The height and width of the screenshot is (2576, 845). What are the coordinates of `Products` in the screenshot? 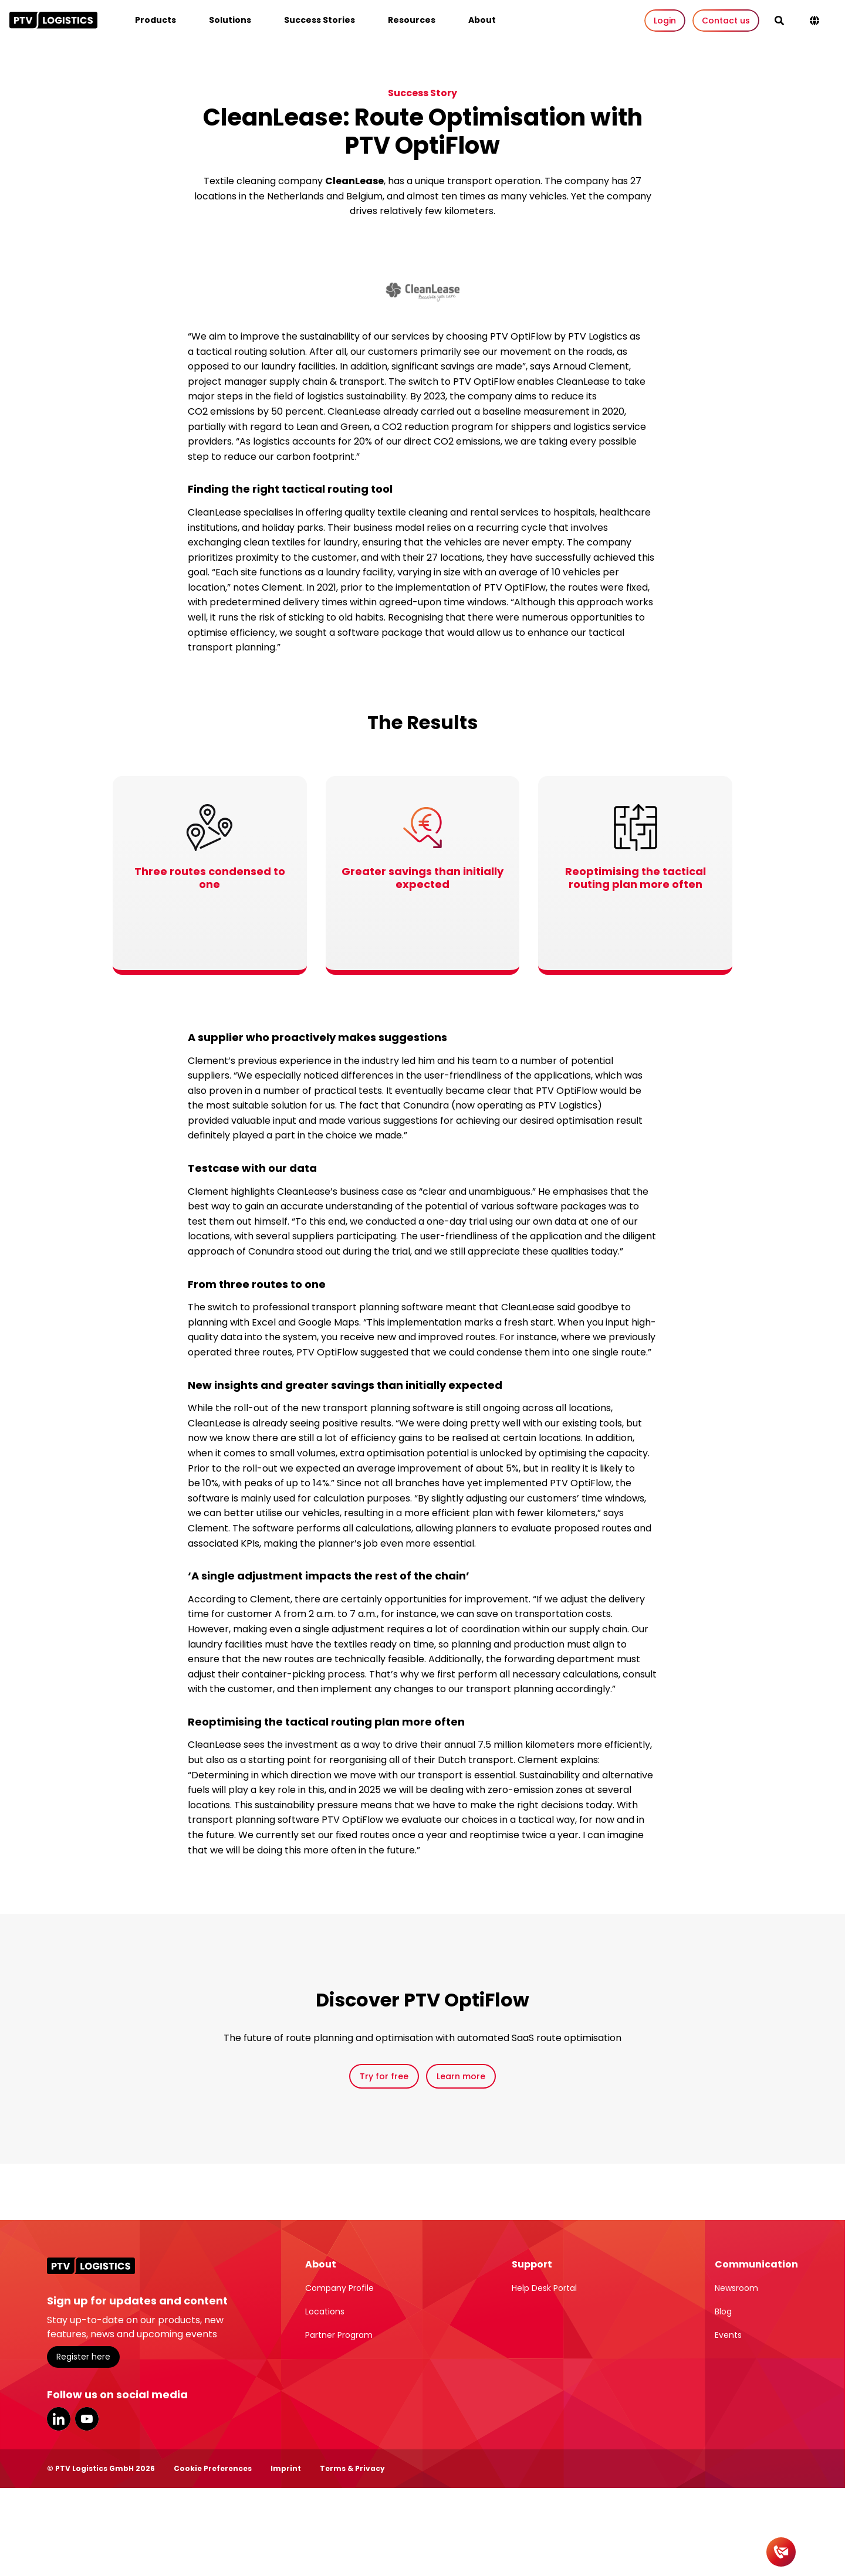 It's located at (155, 20).